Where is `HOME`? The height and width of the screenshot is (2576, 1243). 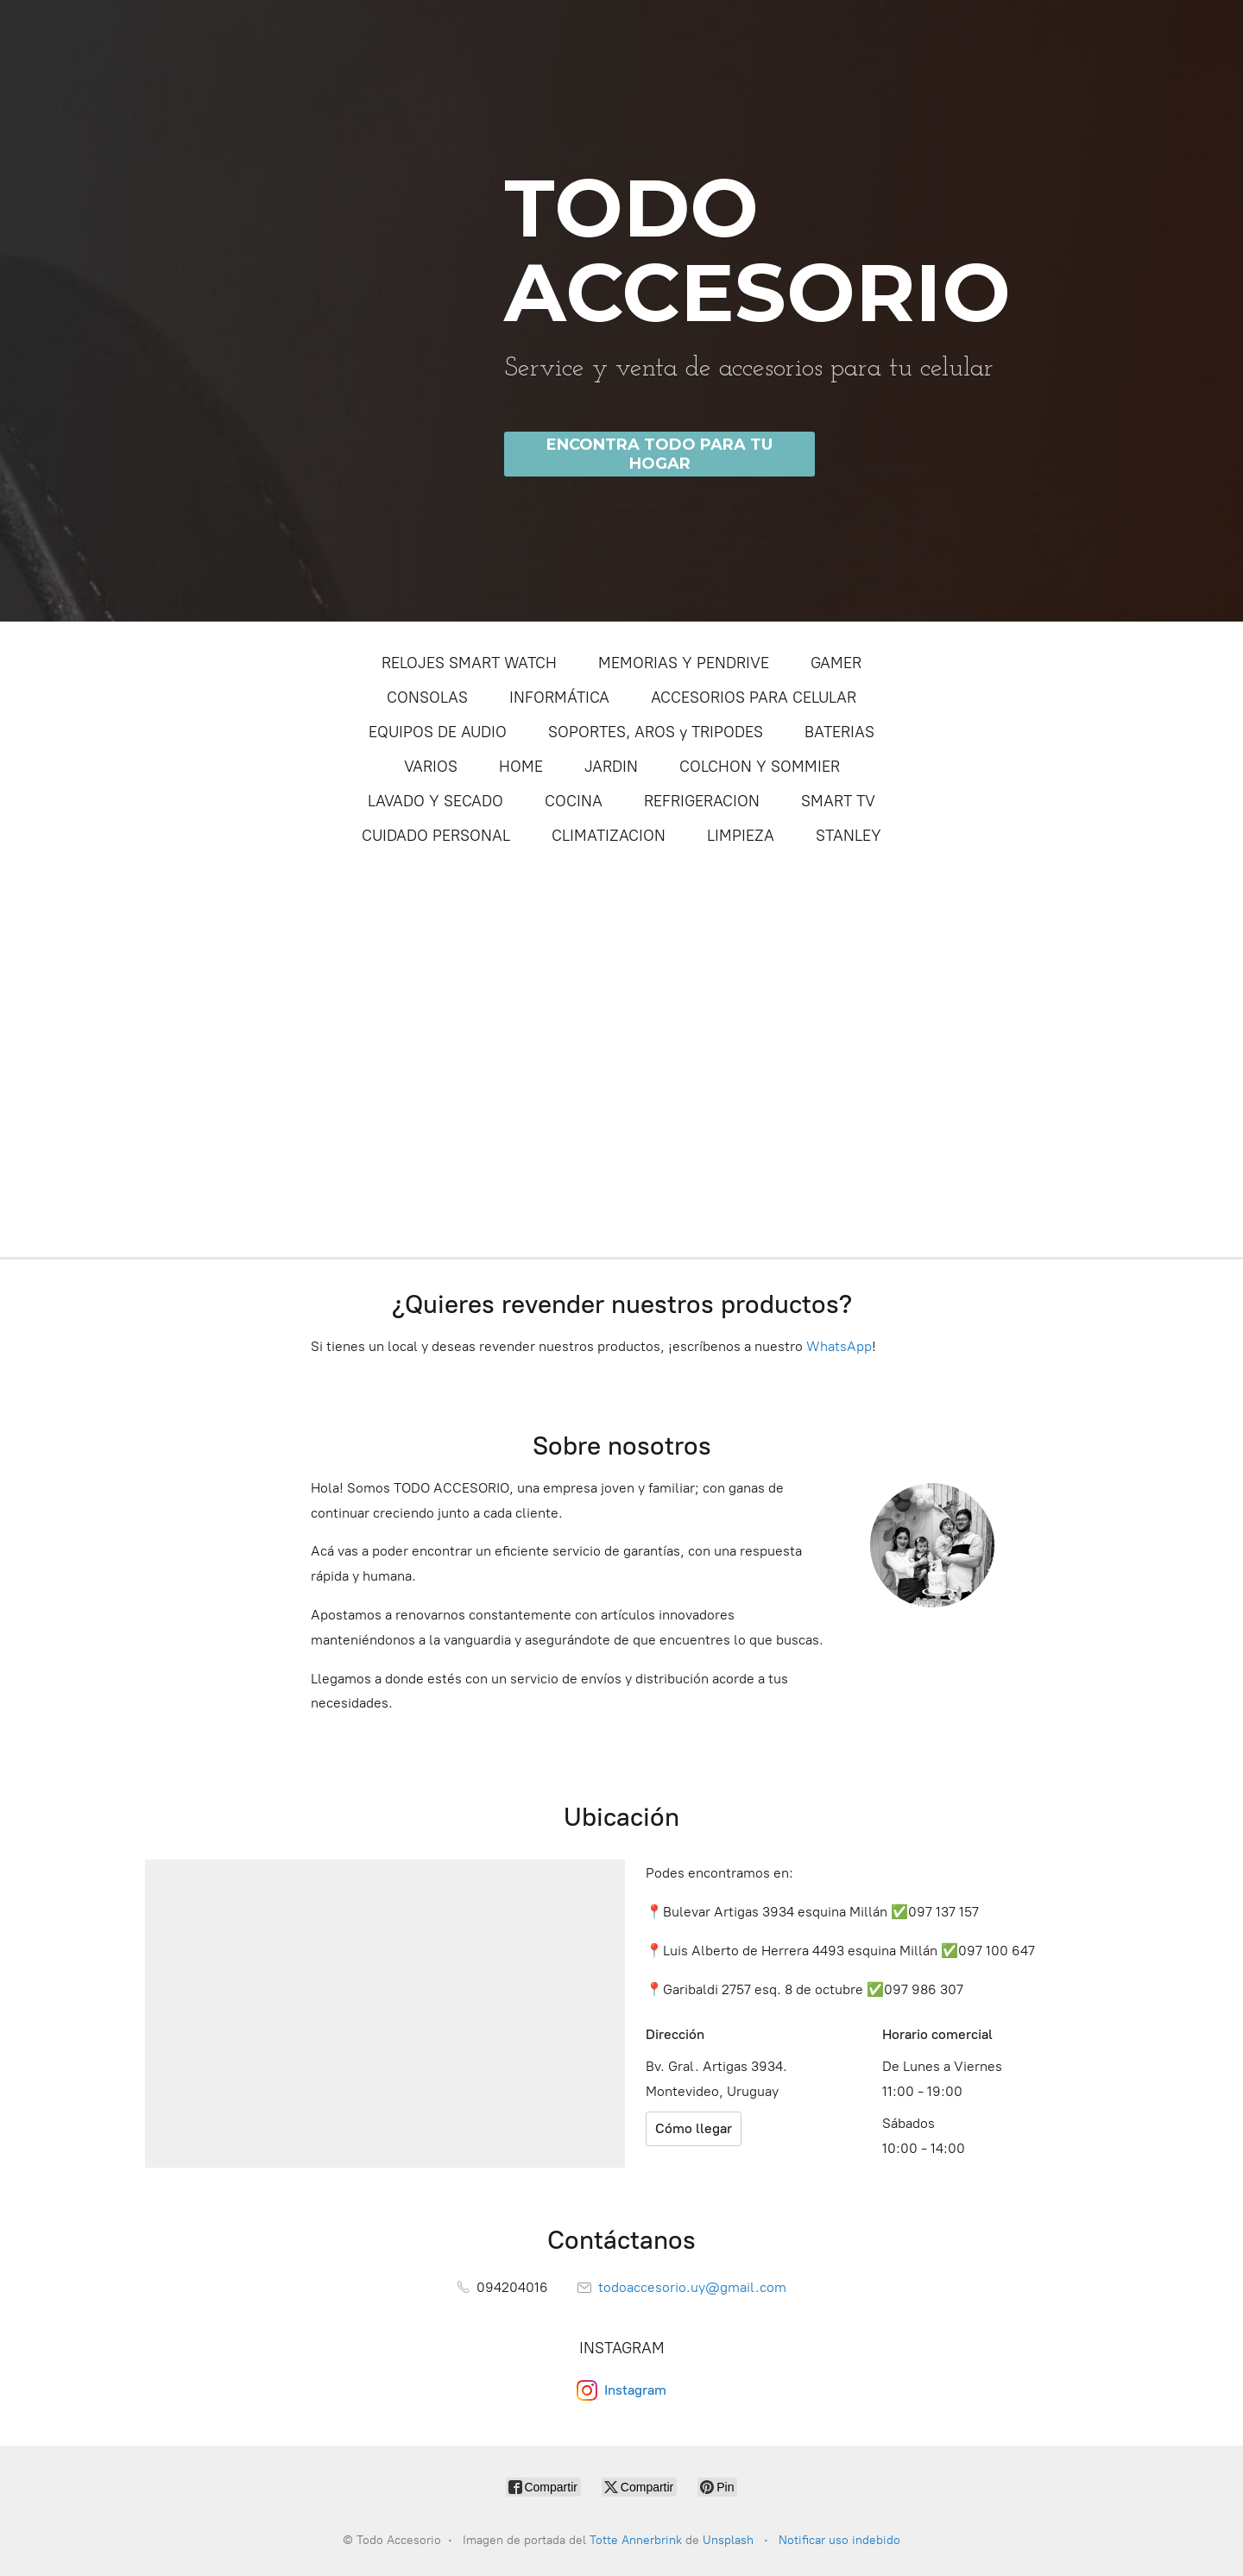 HOME is located at coordinates (521, 766).